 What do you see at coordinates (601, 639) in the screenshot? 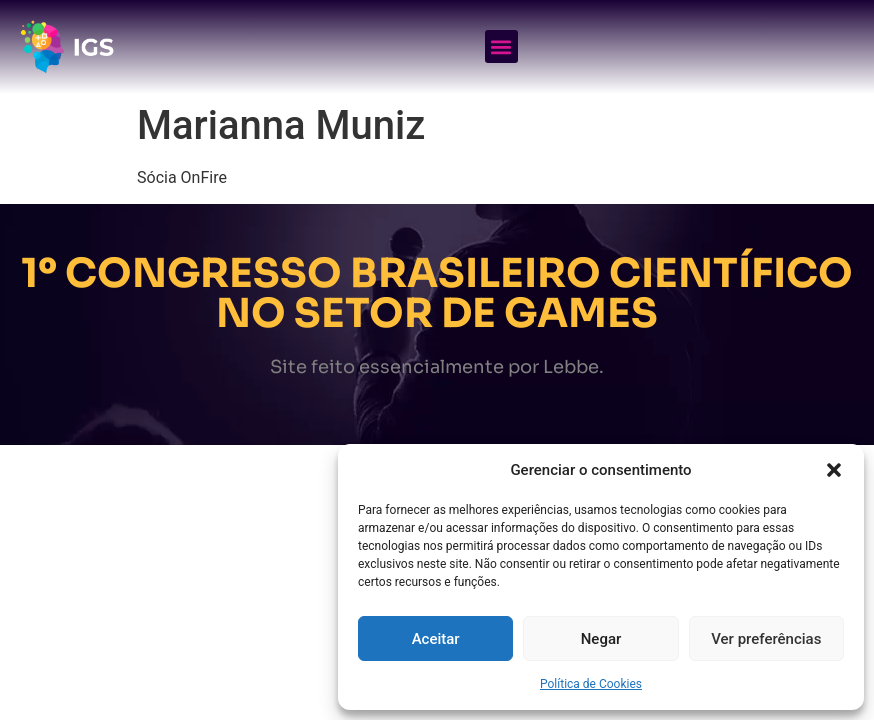
I see `Negar` at bounding box center [601, 639].